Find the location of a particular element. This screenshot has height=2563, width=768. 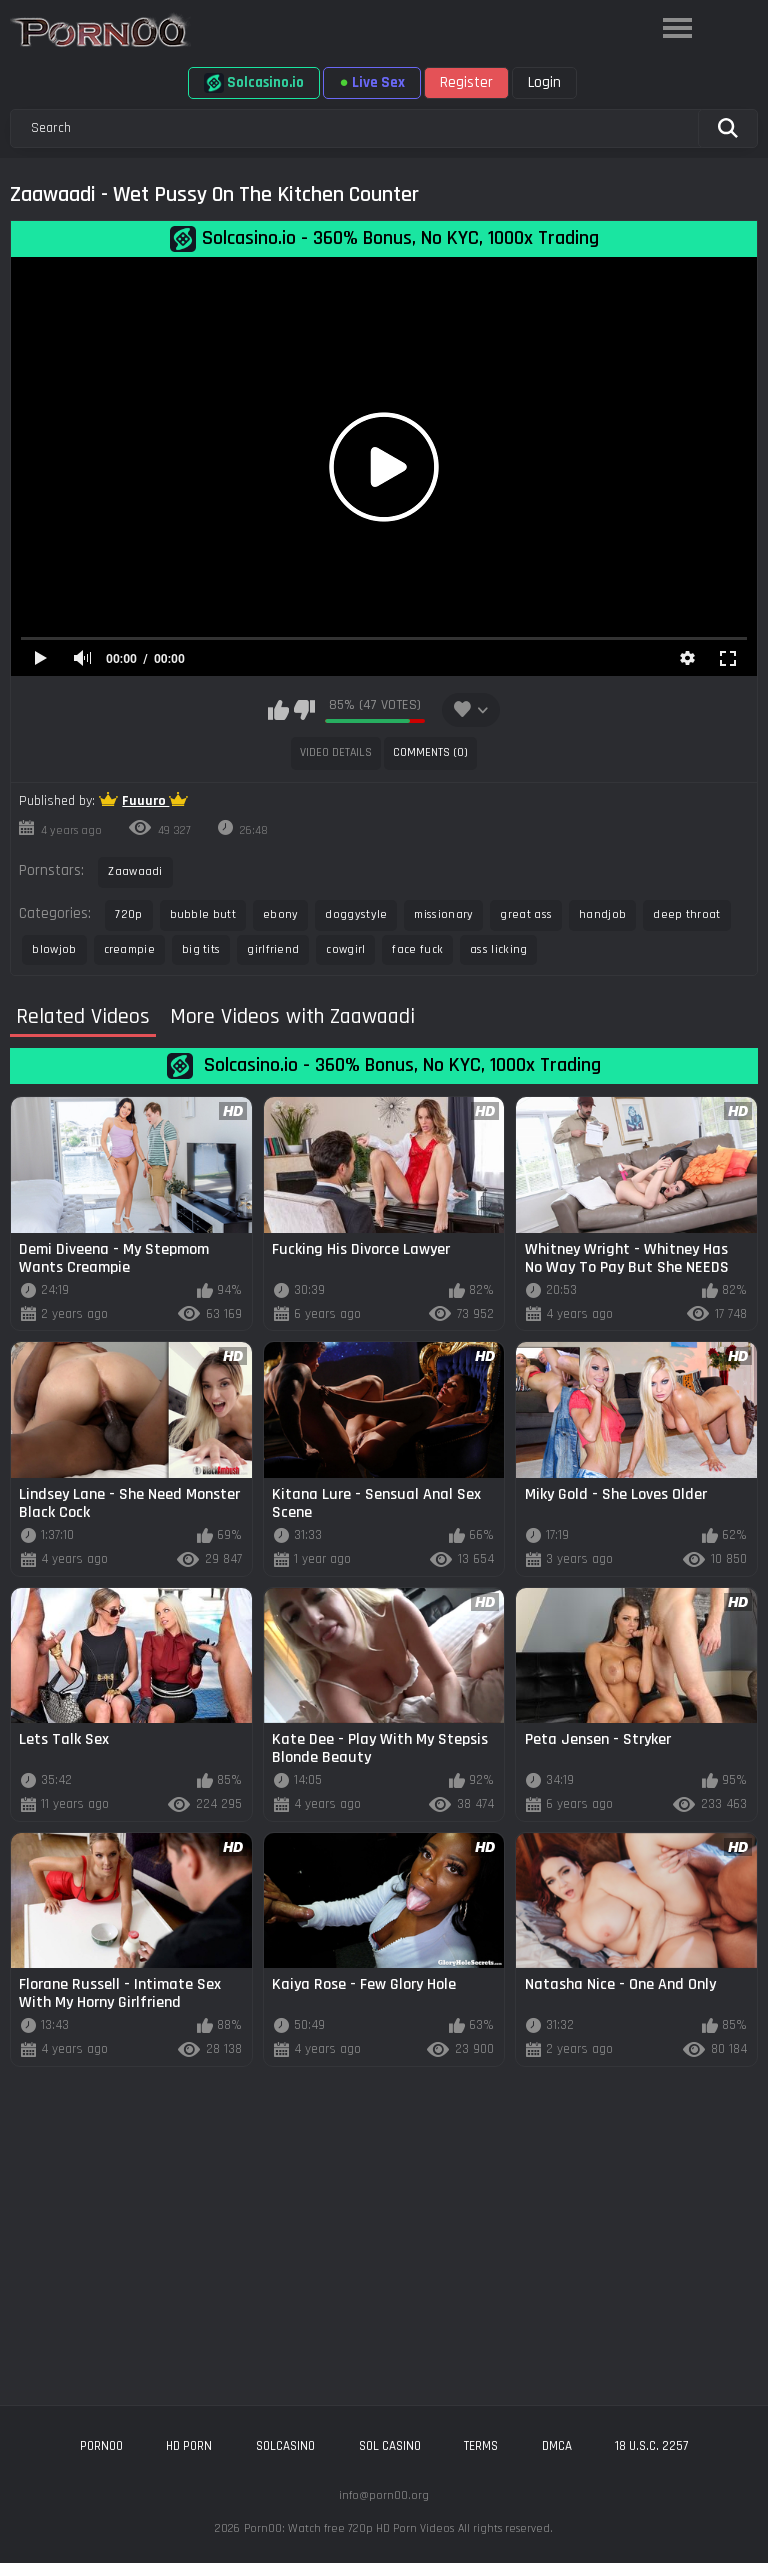

doggystyle is located at coordinates (356, 914).